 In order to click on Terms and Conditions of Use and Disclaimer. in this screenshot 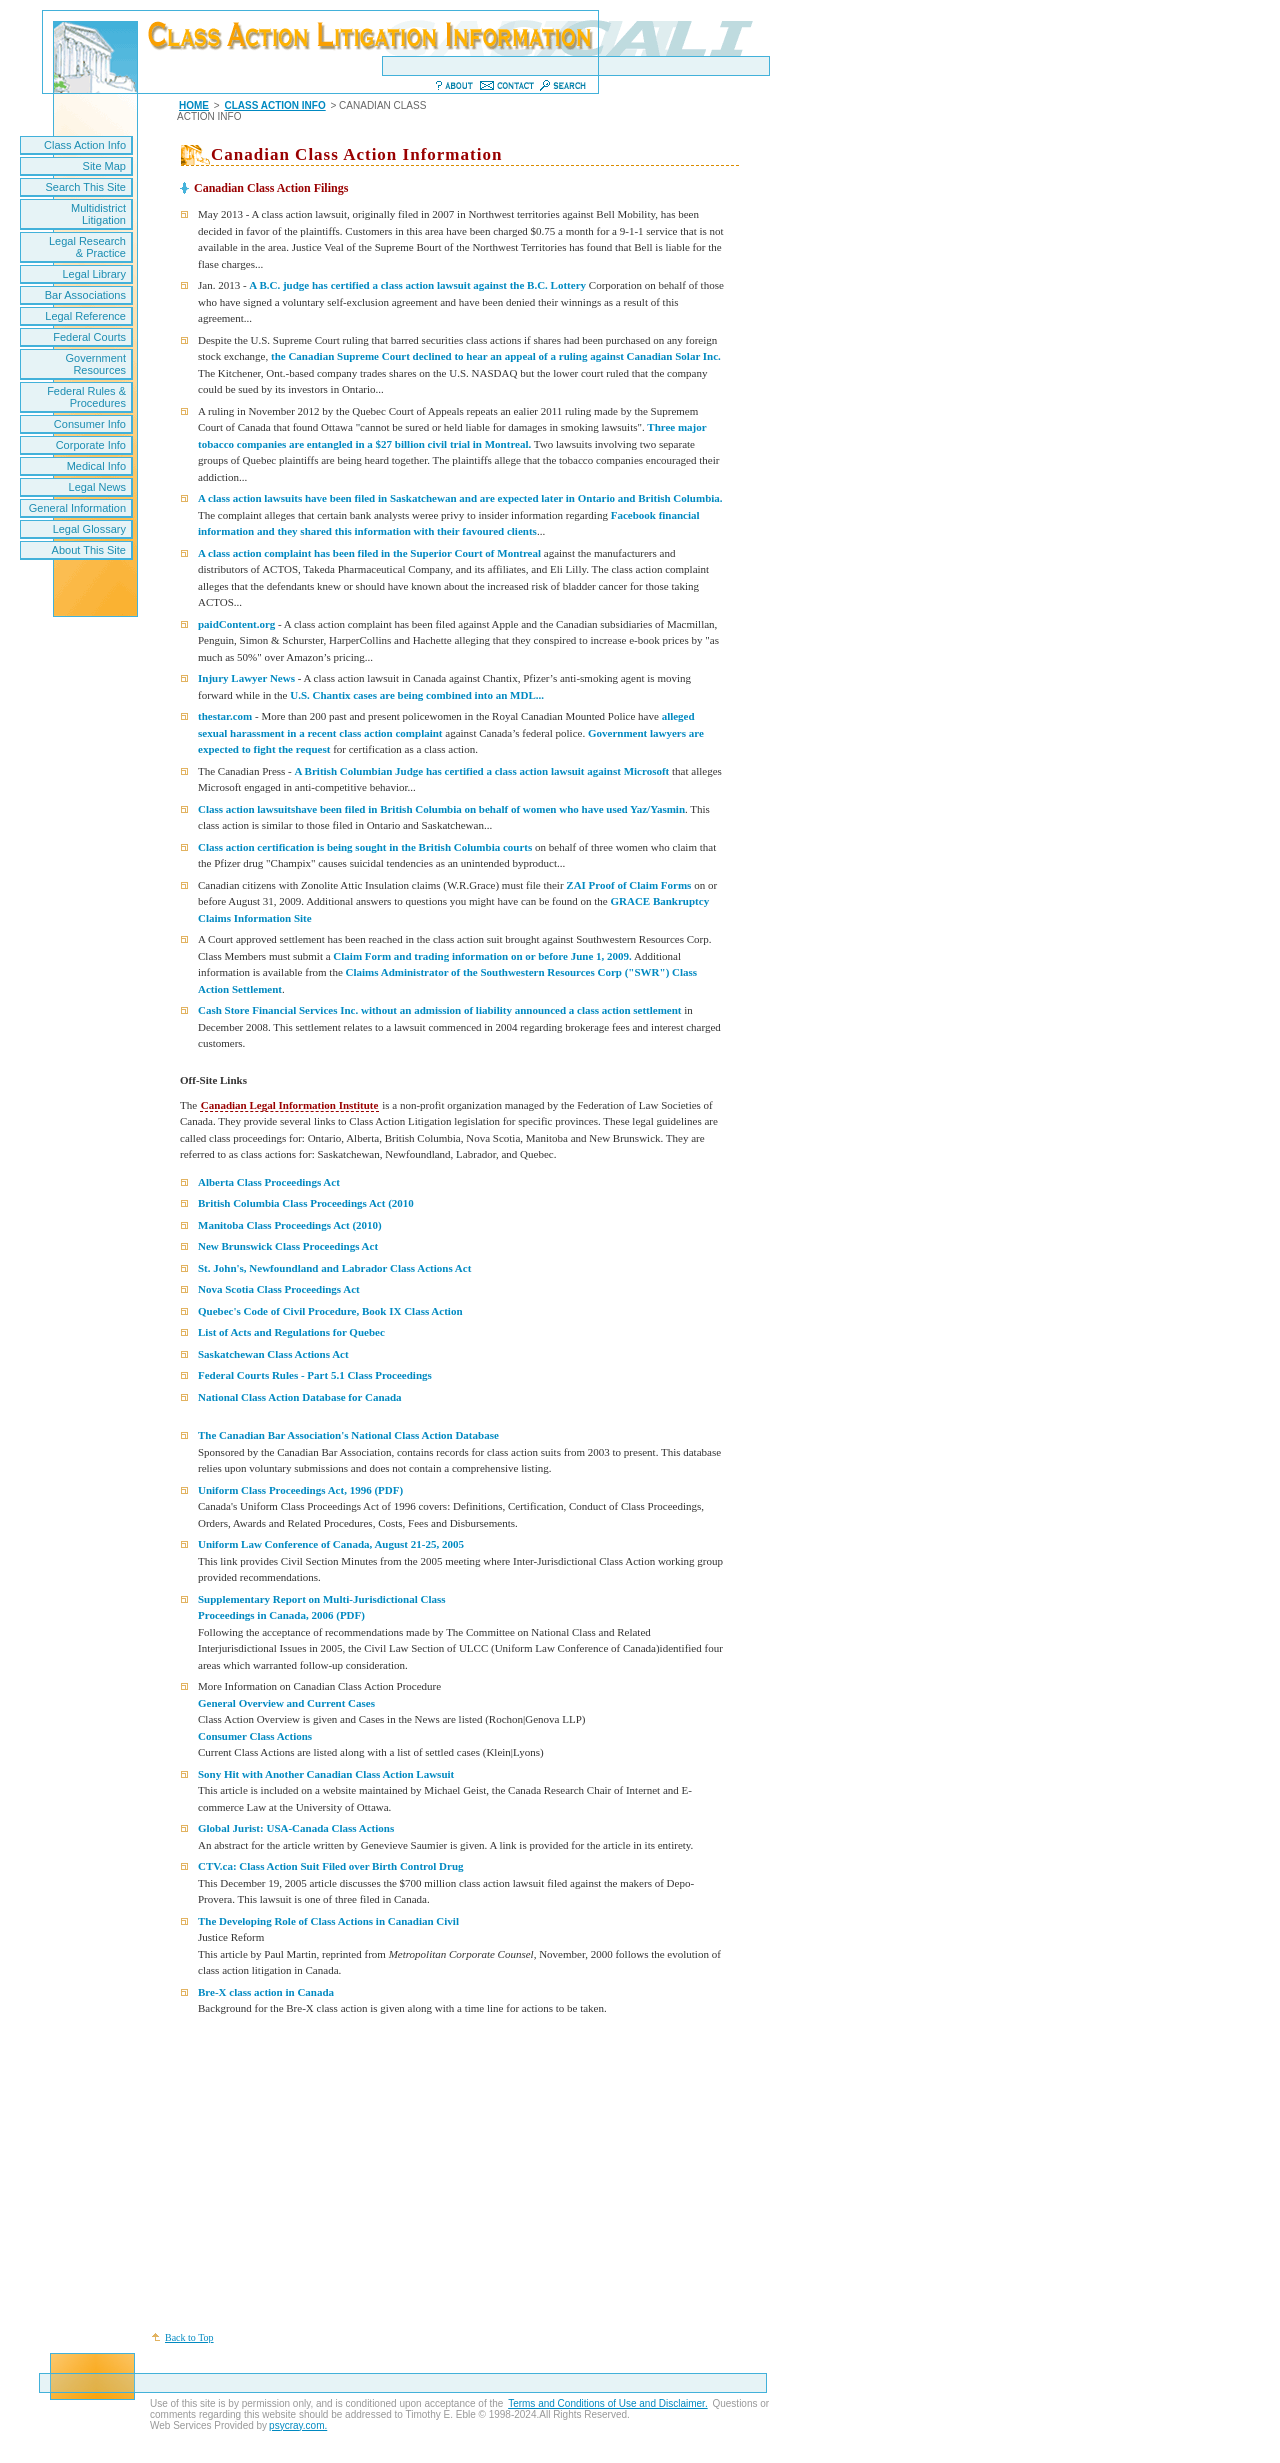, I will do `click(608, 2403)`.